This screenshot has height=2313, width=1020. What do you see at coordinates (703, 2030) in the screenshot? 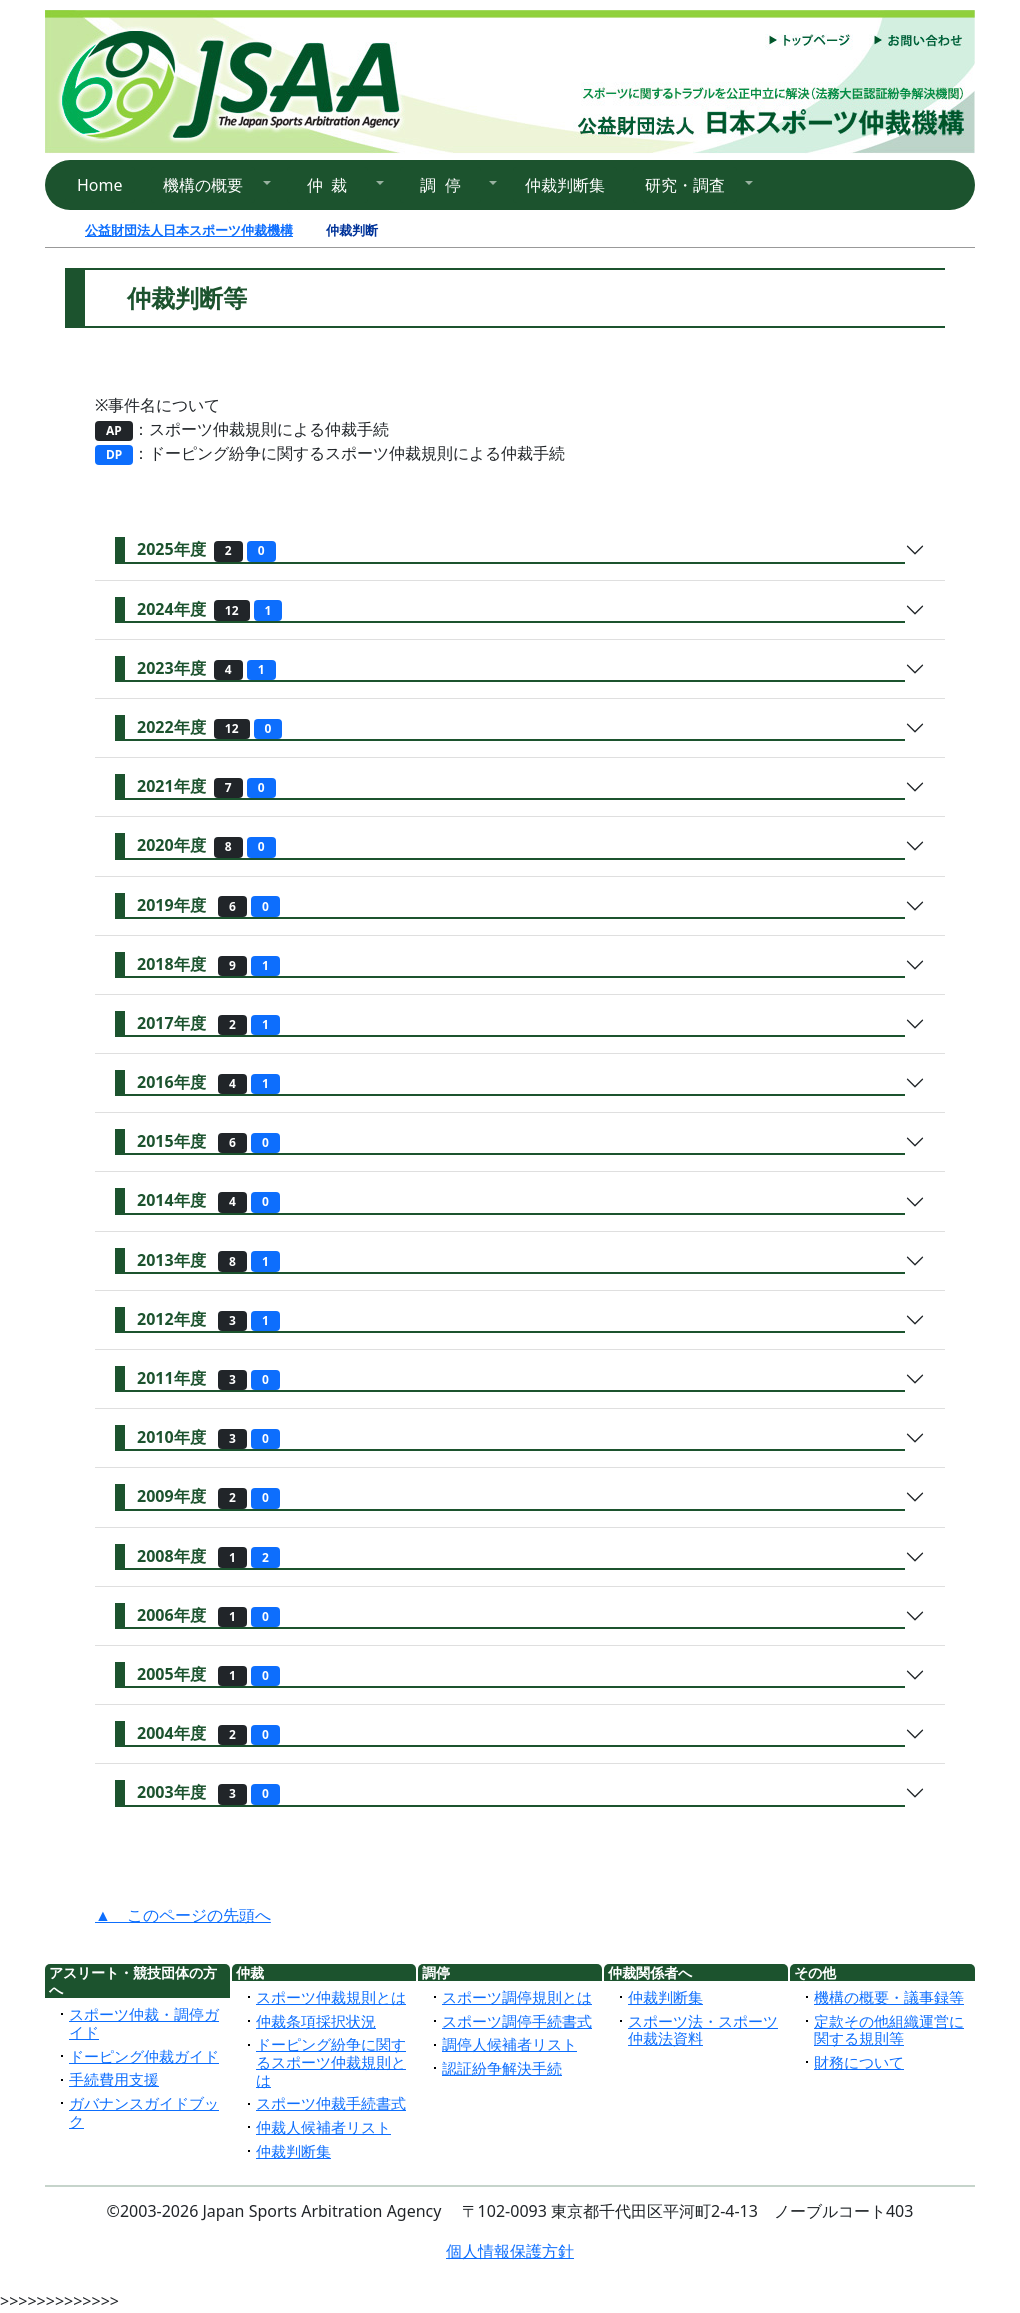
I see `スポーツ法・スポーツ仲裁法資料` at bounding box center [703, 2030].